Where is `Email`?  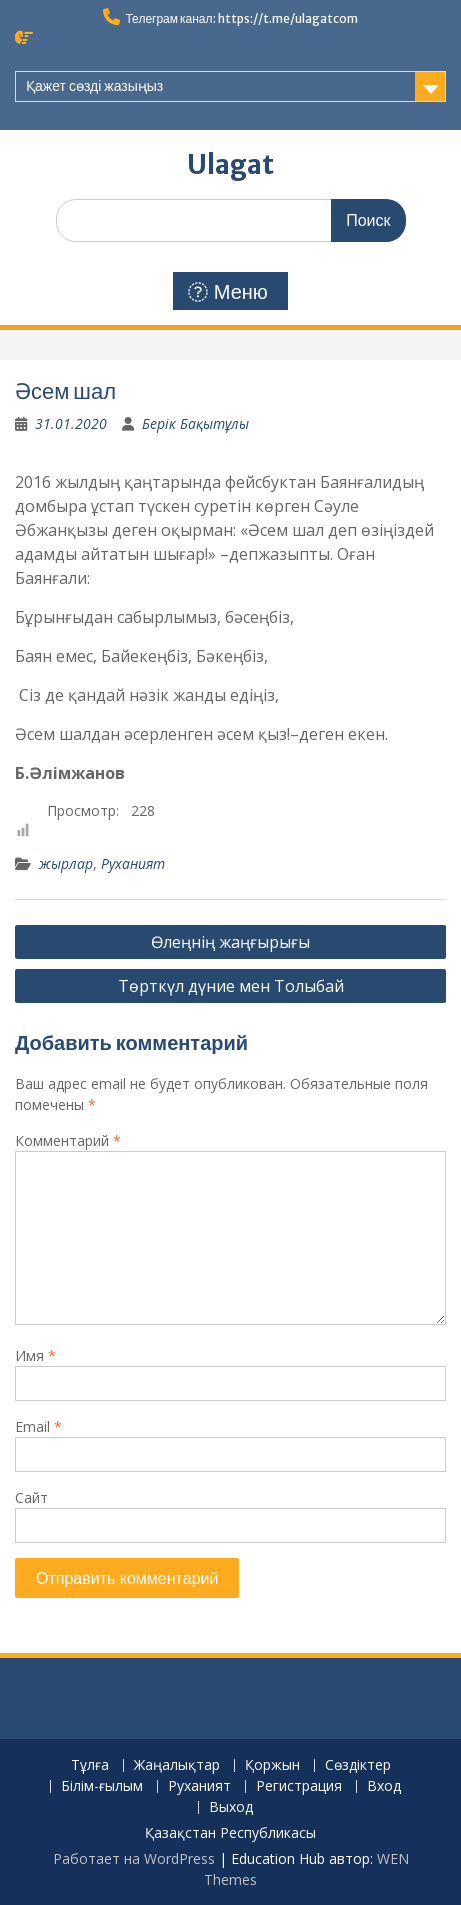
Email is located at coordinates (38, 1426).